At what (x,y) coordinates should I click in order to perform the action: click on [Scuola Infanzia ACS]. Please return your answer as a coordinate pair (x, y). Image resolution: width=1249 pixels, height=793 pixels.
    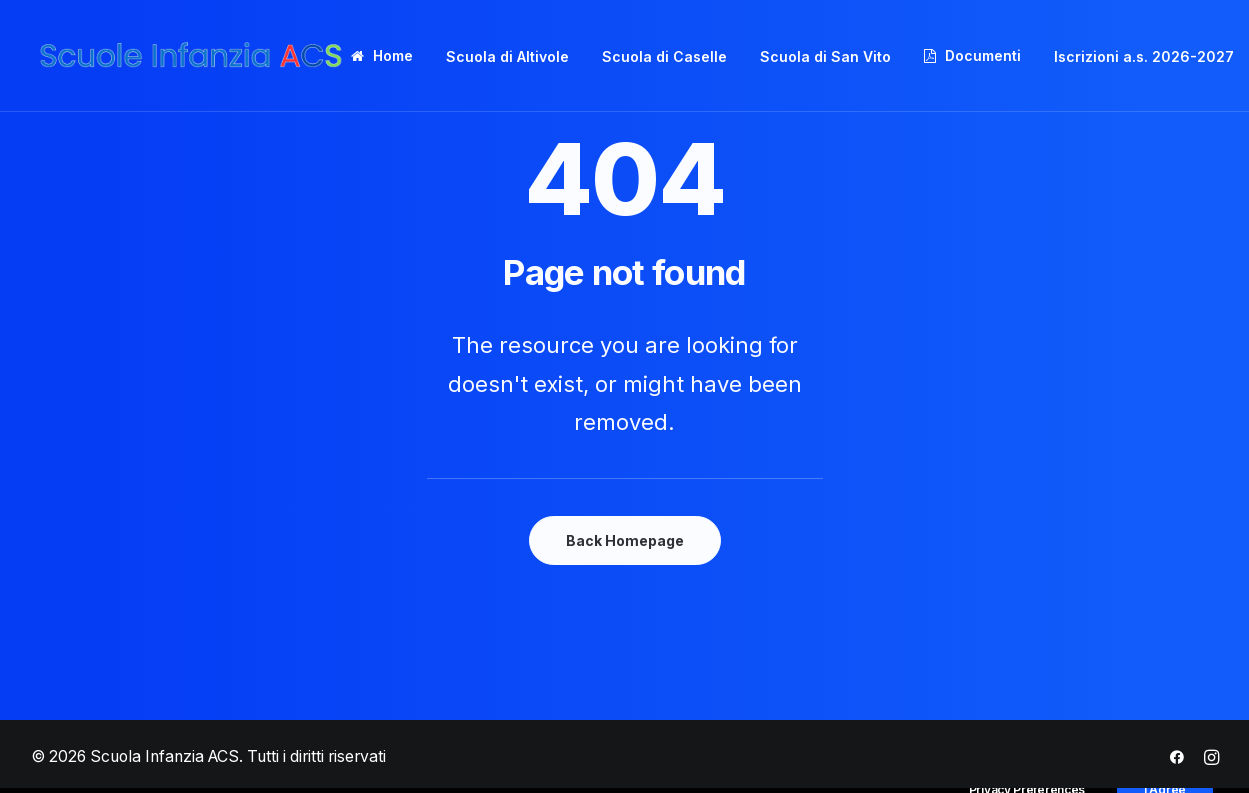
    Looking at the image, I should click on (191, 56).